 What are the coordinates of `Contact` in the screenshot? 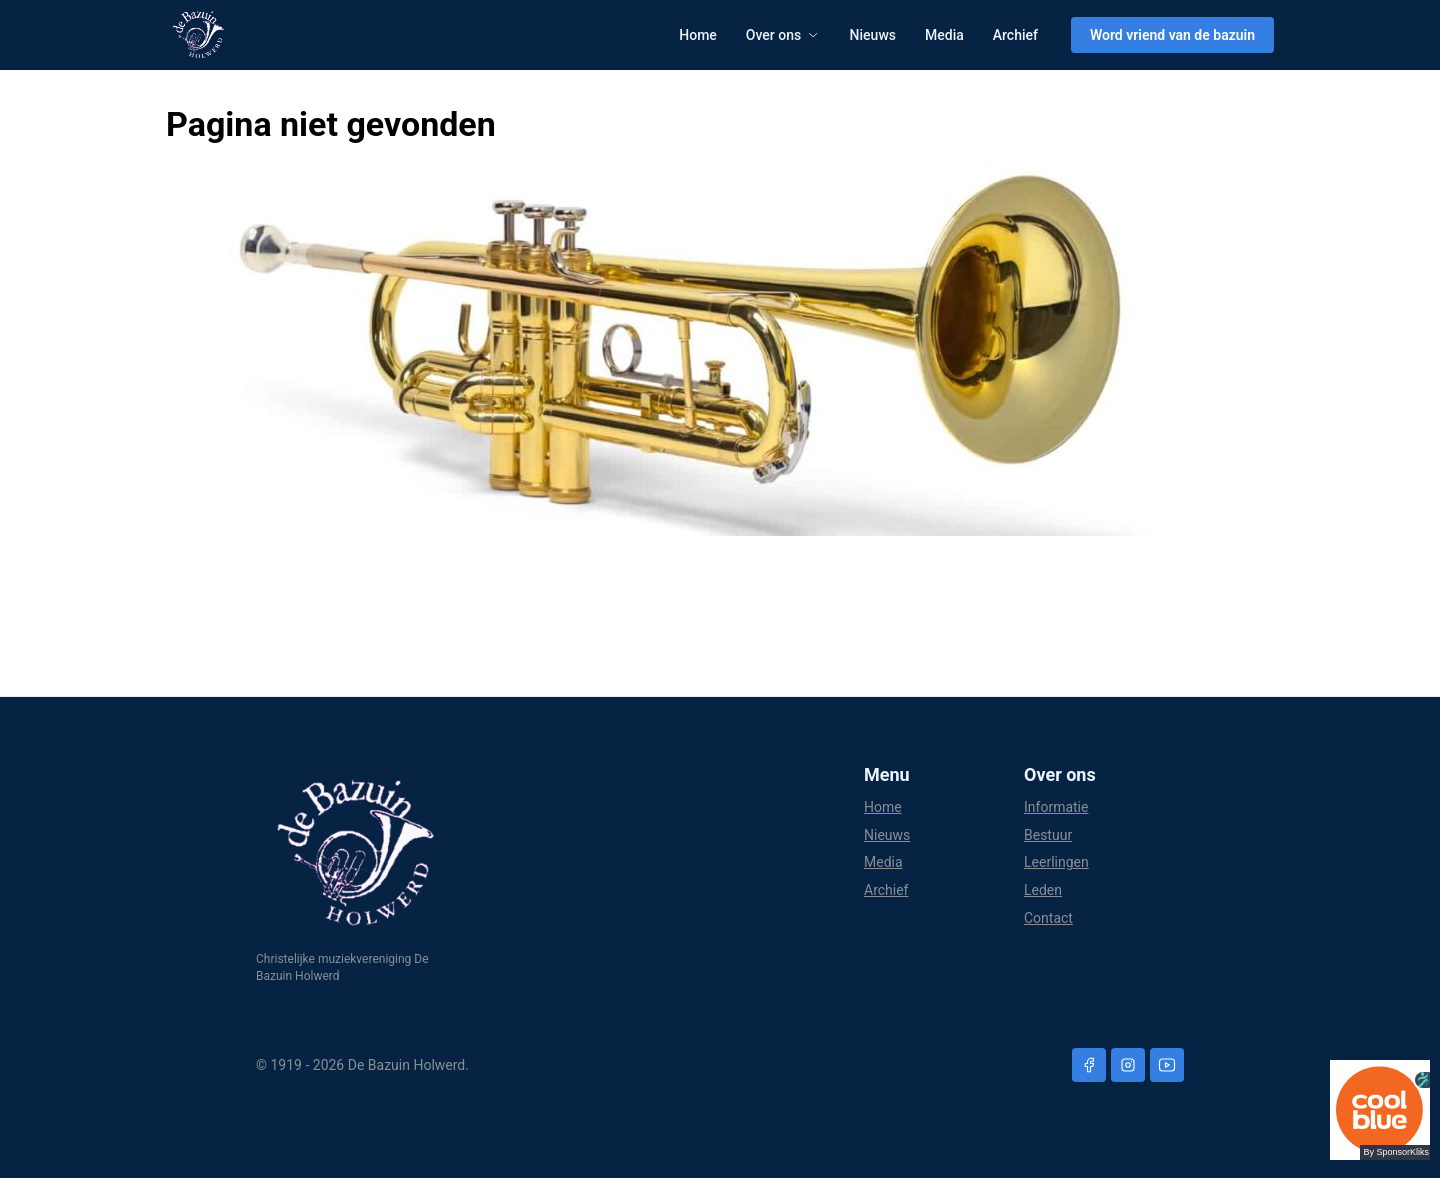 It's located at (1048, 918).